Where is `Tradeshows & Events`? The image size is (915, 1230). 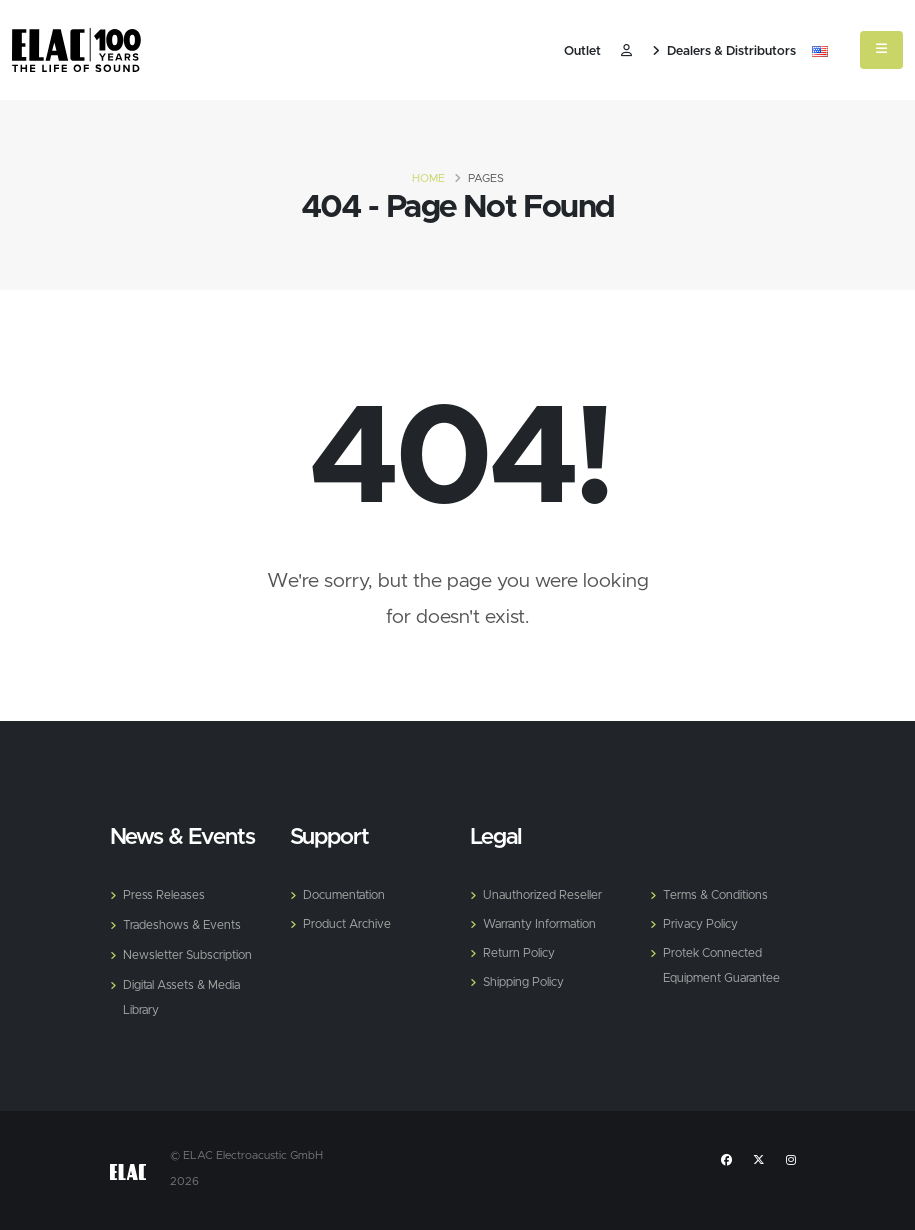 Tradeshows & Events is located at coordinates (185, 923).